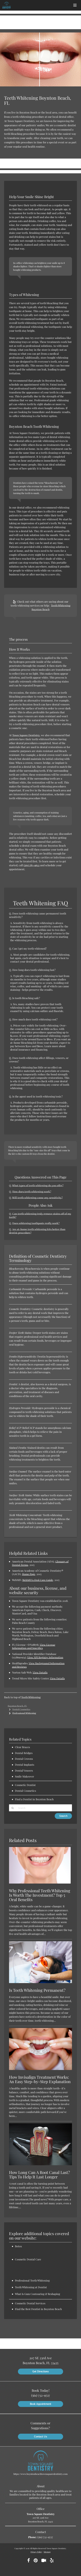  What do you see at coordinates (30, 2303) in the screenshot?
I see `Cosmetic Dental Services` at bounding box center [30, 2303].